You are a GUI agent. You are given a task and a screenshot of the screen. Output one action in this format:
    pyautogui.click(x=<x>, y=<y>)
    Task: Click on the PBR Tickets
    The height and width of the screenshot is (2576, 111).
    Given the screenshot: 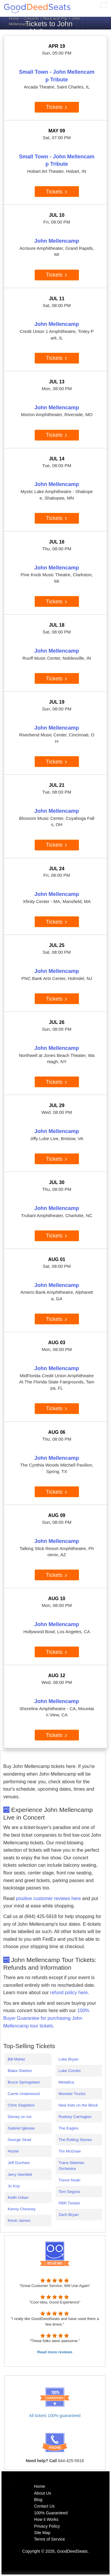 What is the action you would take?
    pyautogui.click(x=69, y=2203)
    